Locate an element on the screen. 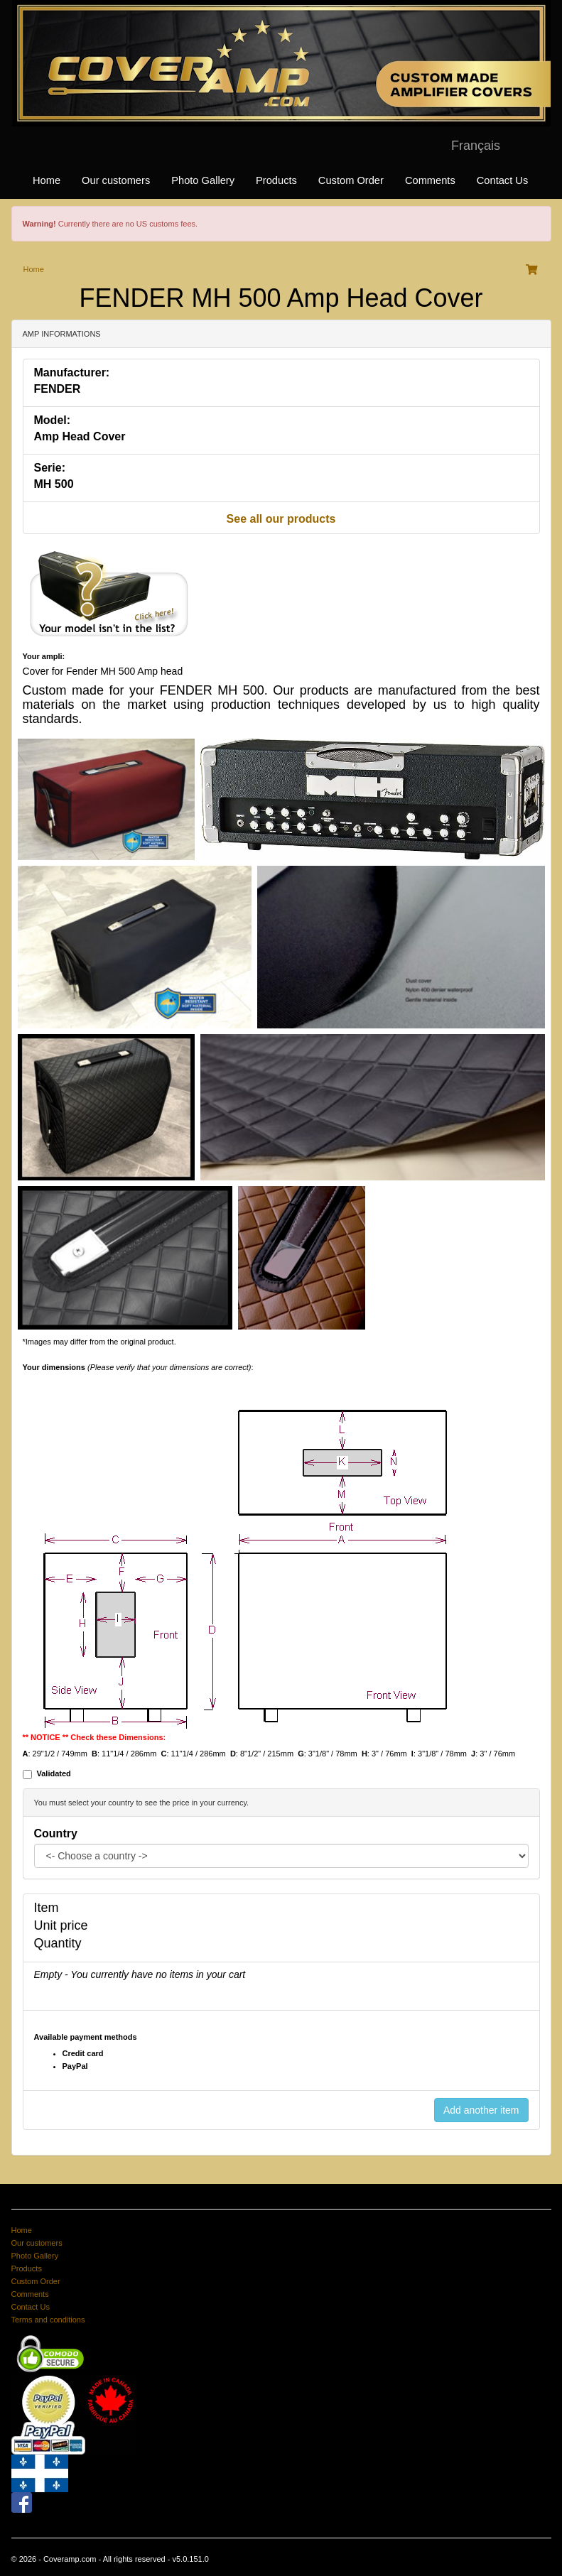 Image resolution: width=562 pixels, height=2576 pixels. MH 500 is located at coordinates (54, 484).